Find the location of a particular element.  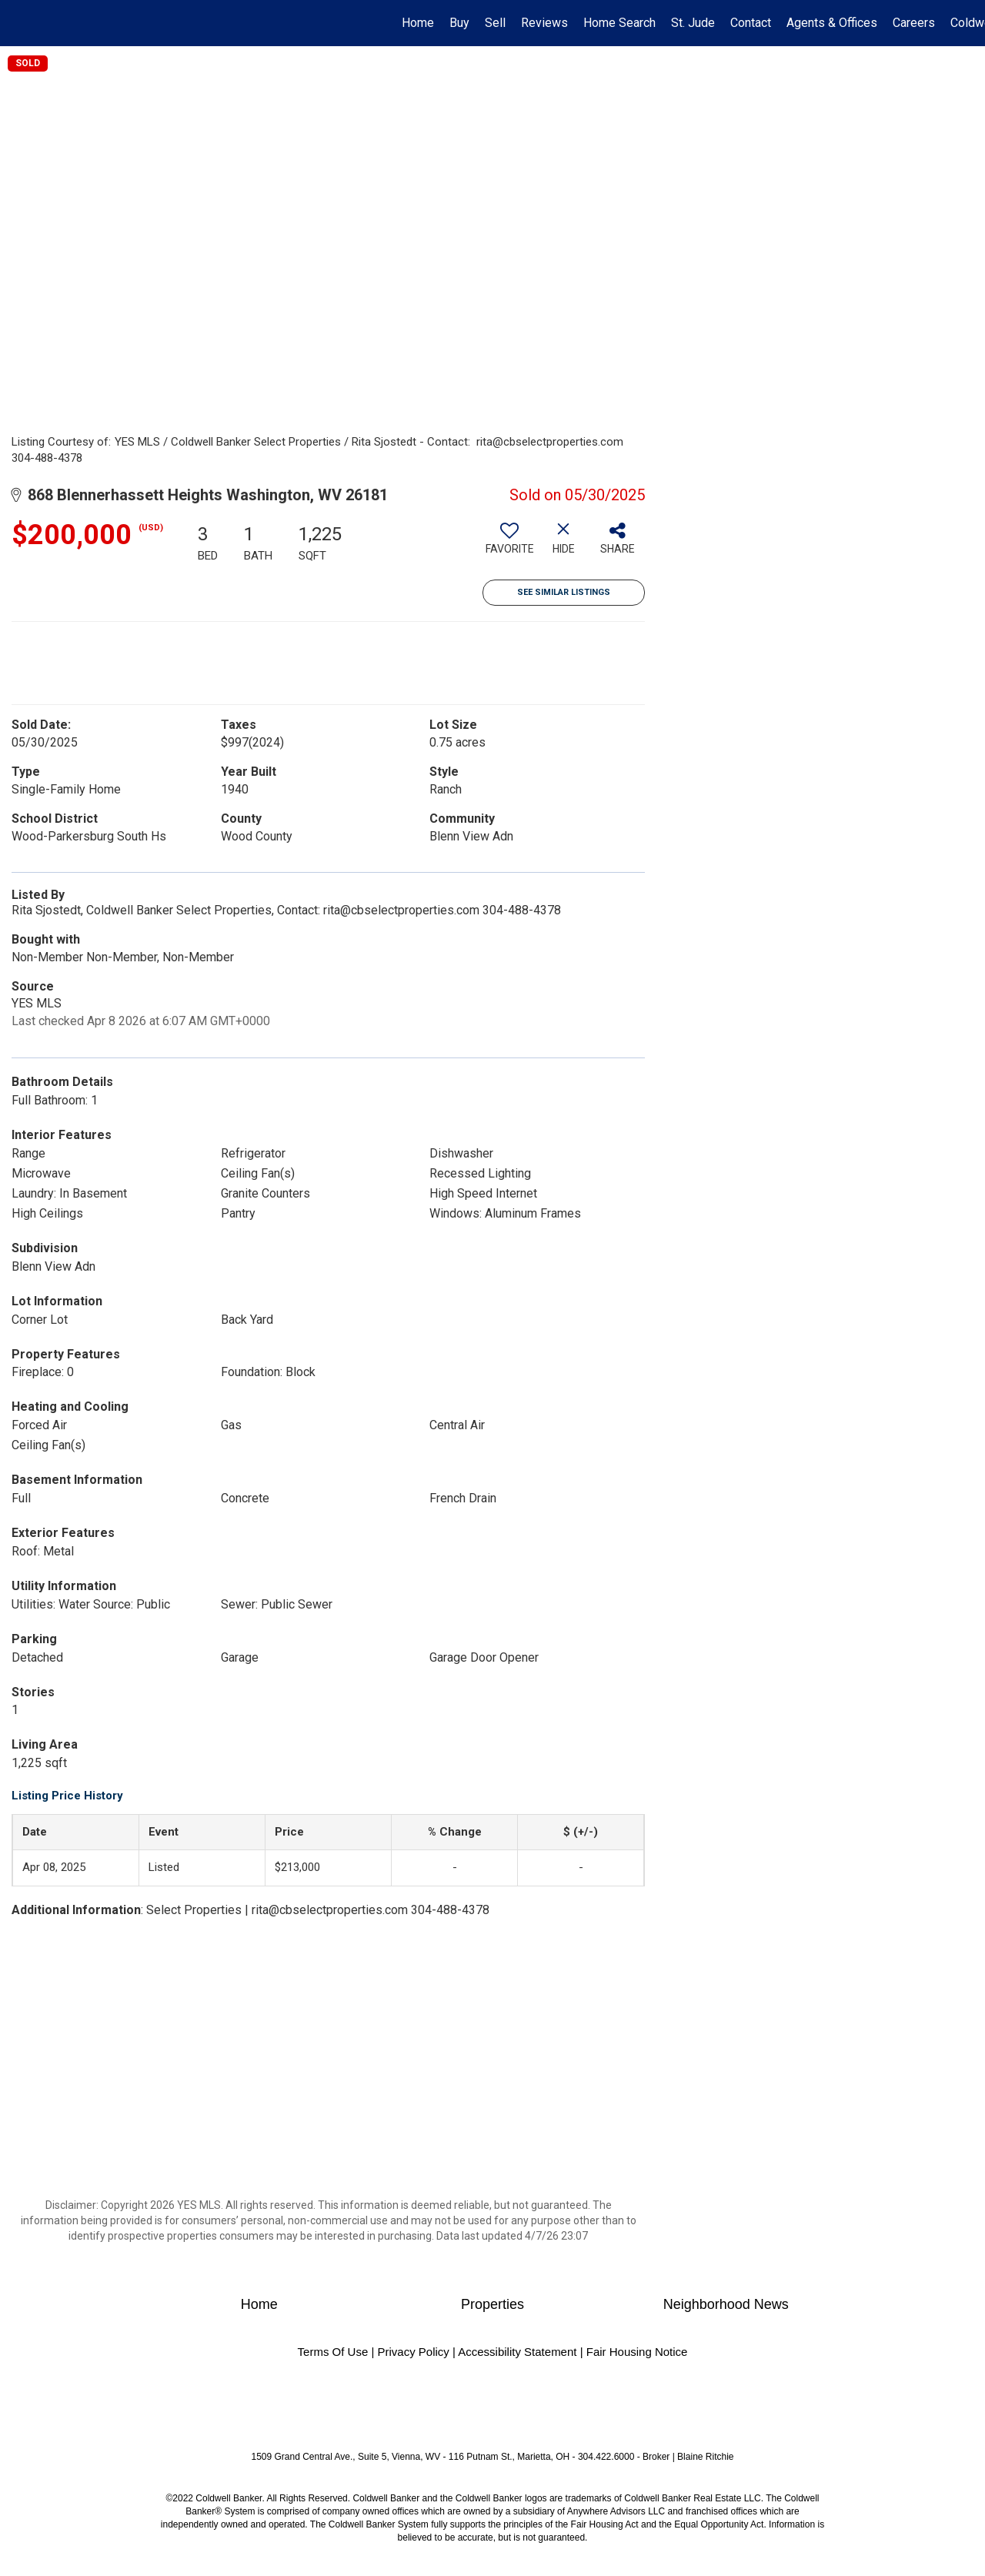

Careers is located at coordinates (914, 22).